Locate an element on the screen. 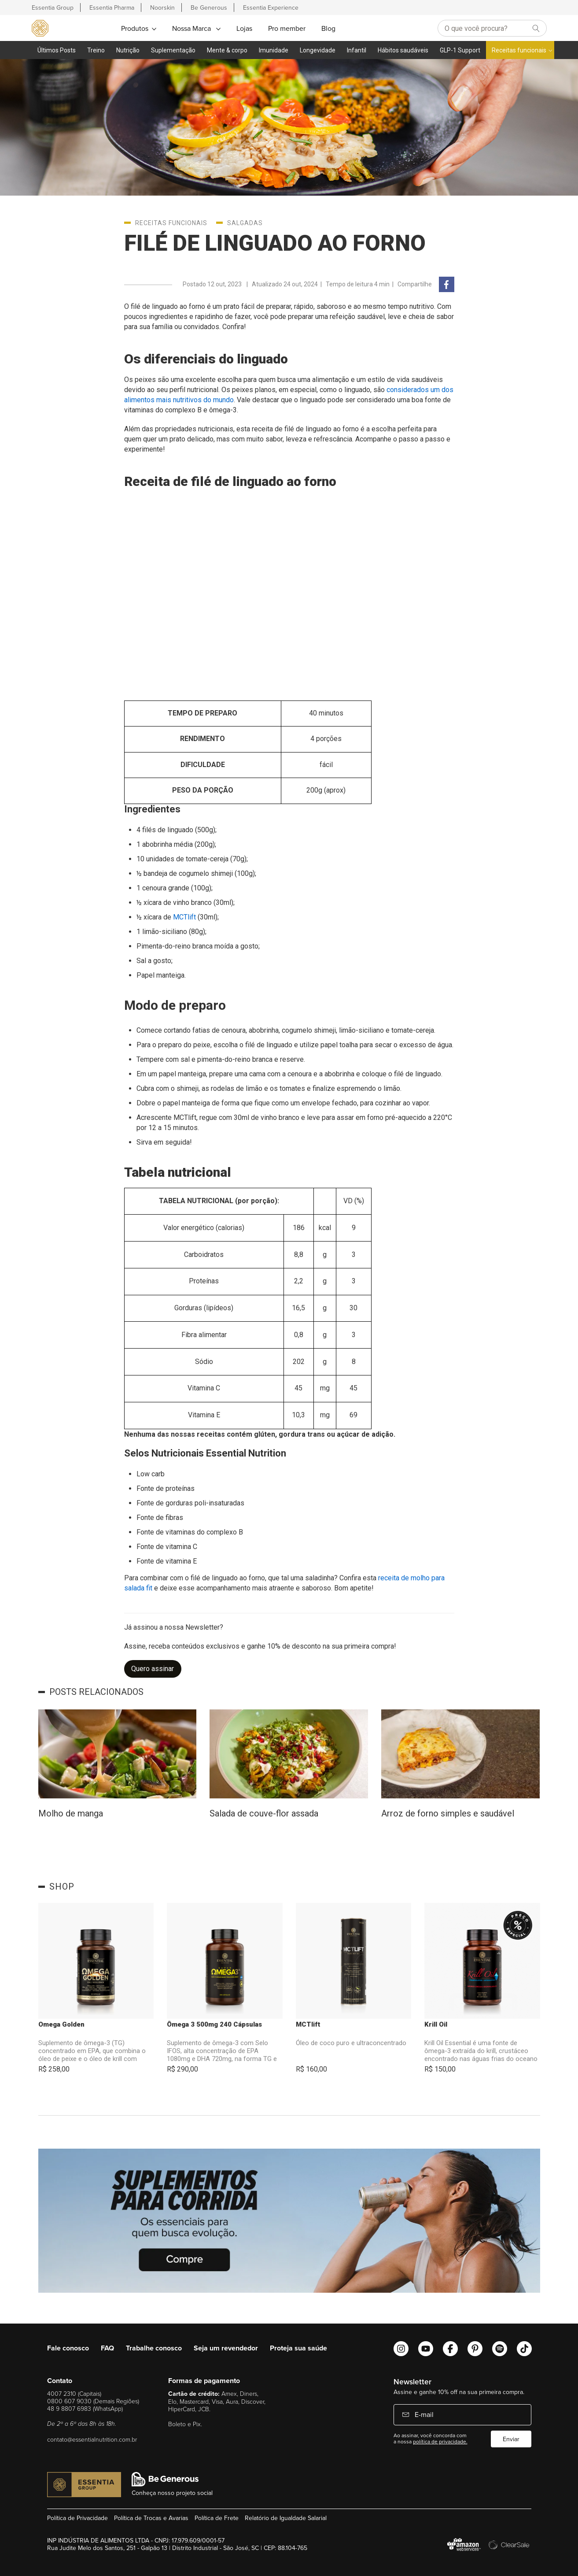  Salada de couve-flor assada is located at coordinates (264, 1813).